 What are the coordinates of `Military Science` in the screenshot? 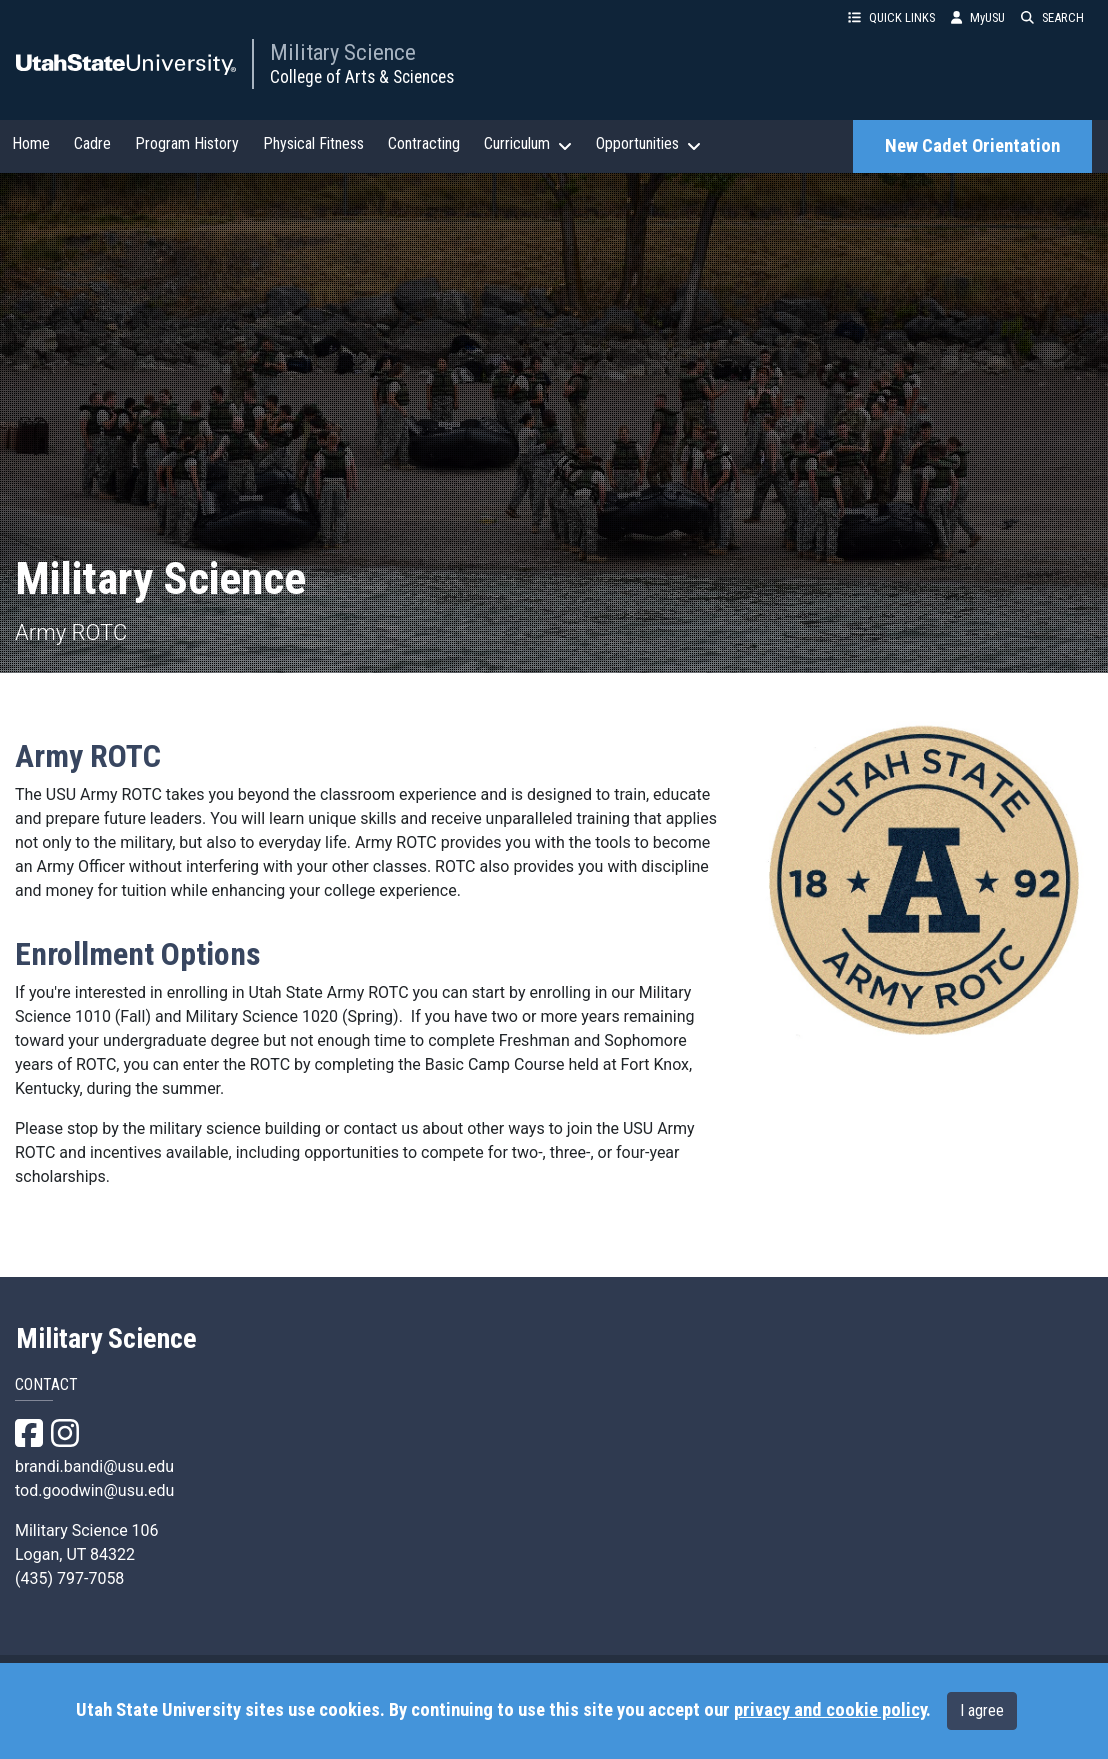 It's located at (343, 52).